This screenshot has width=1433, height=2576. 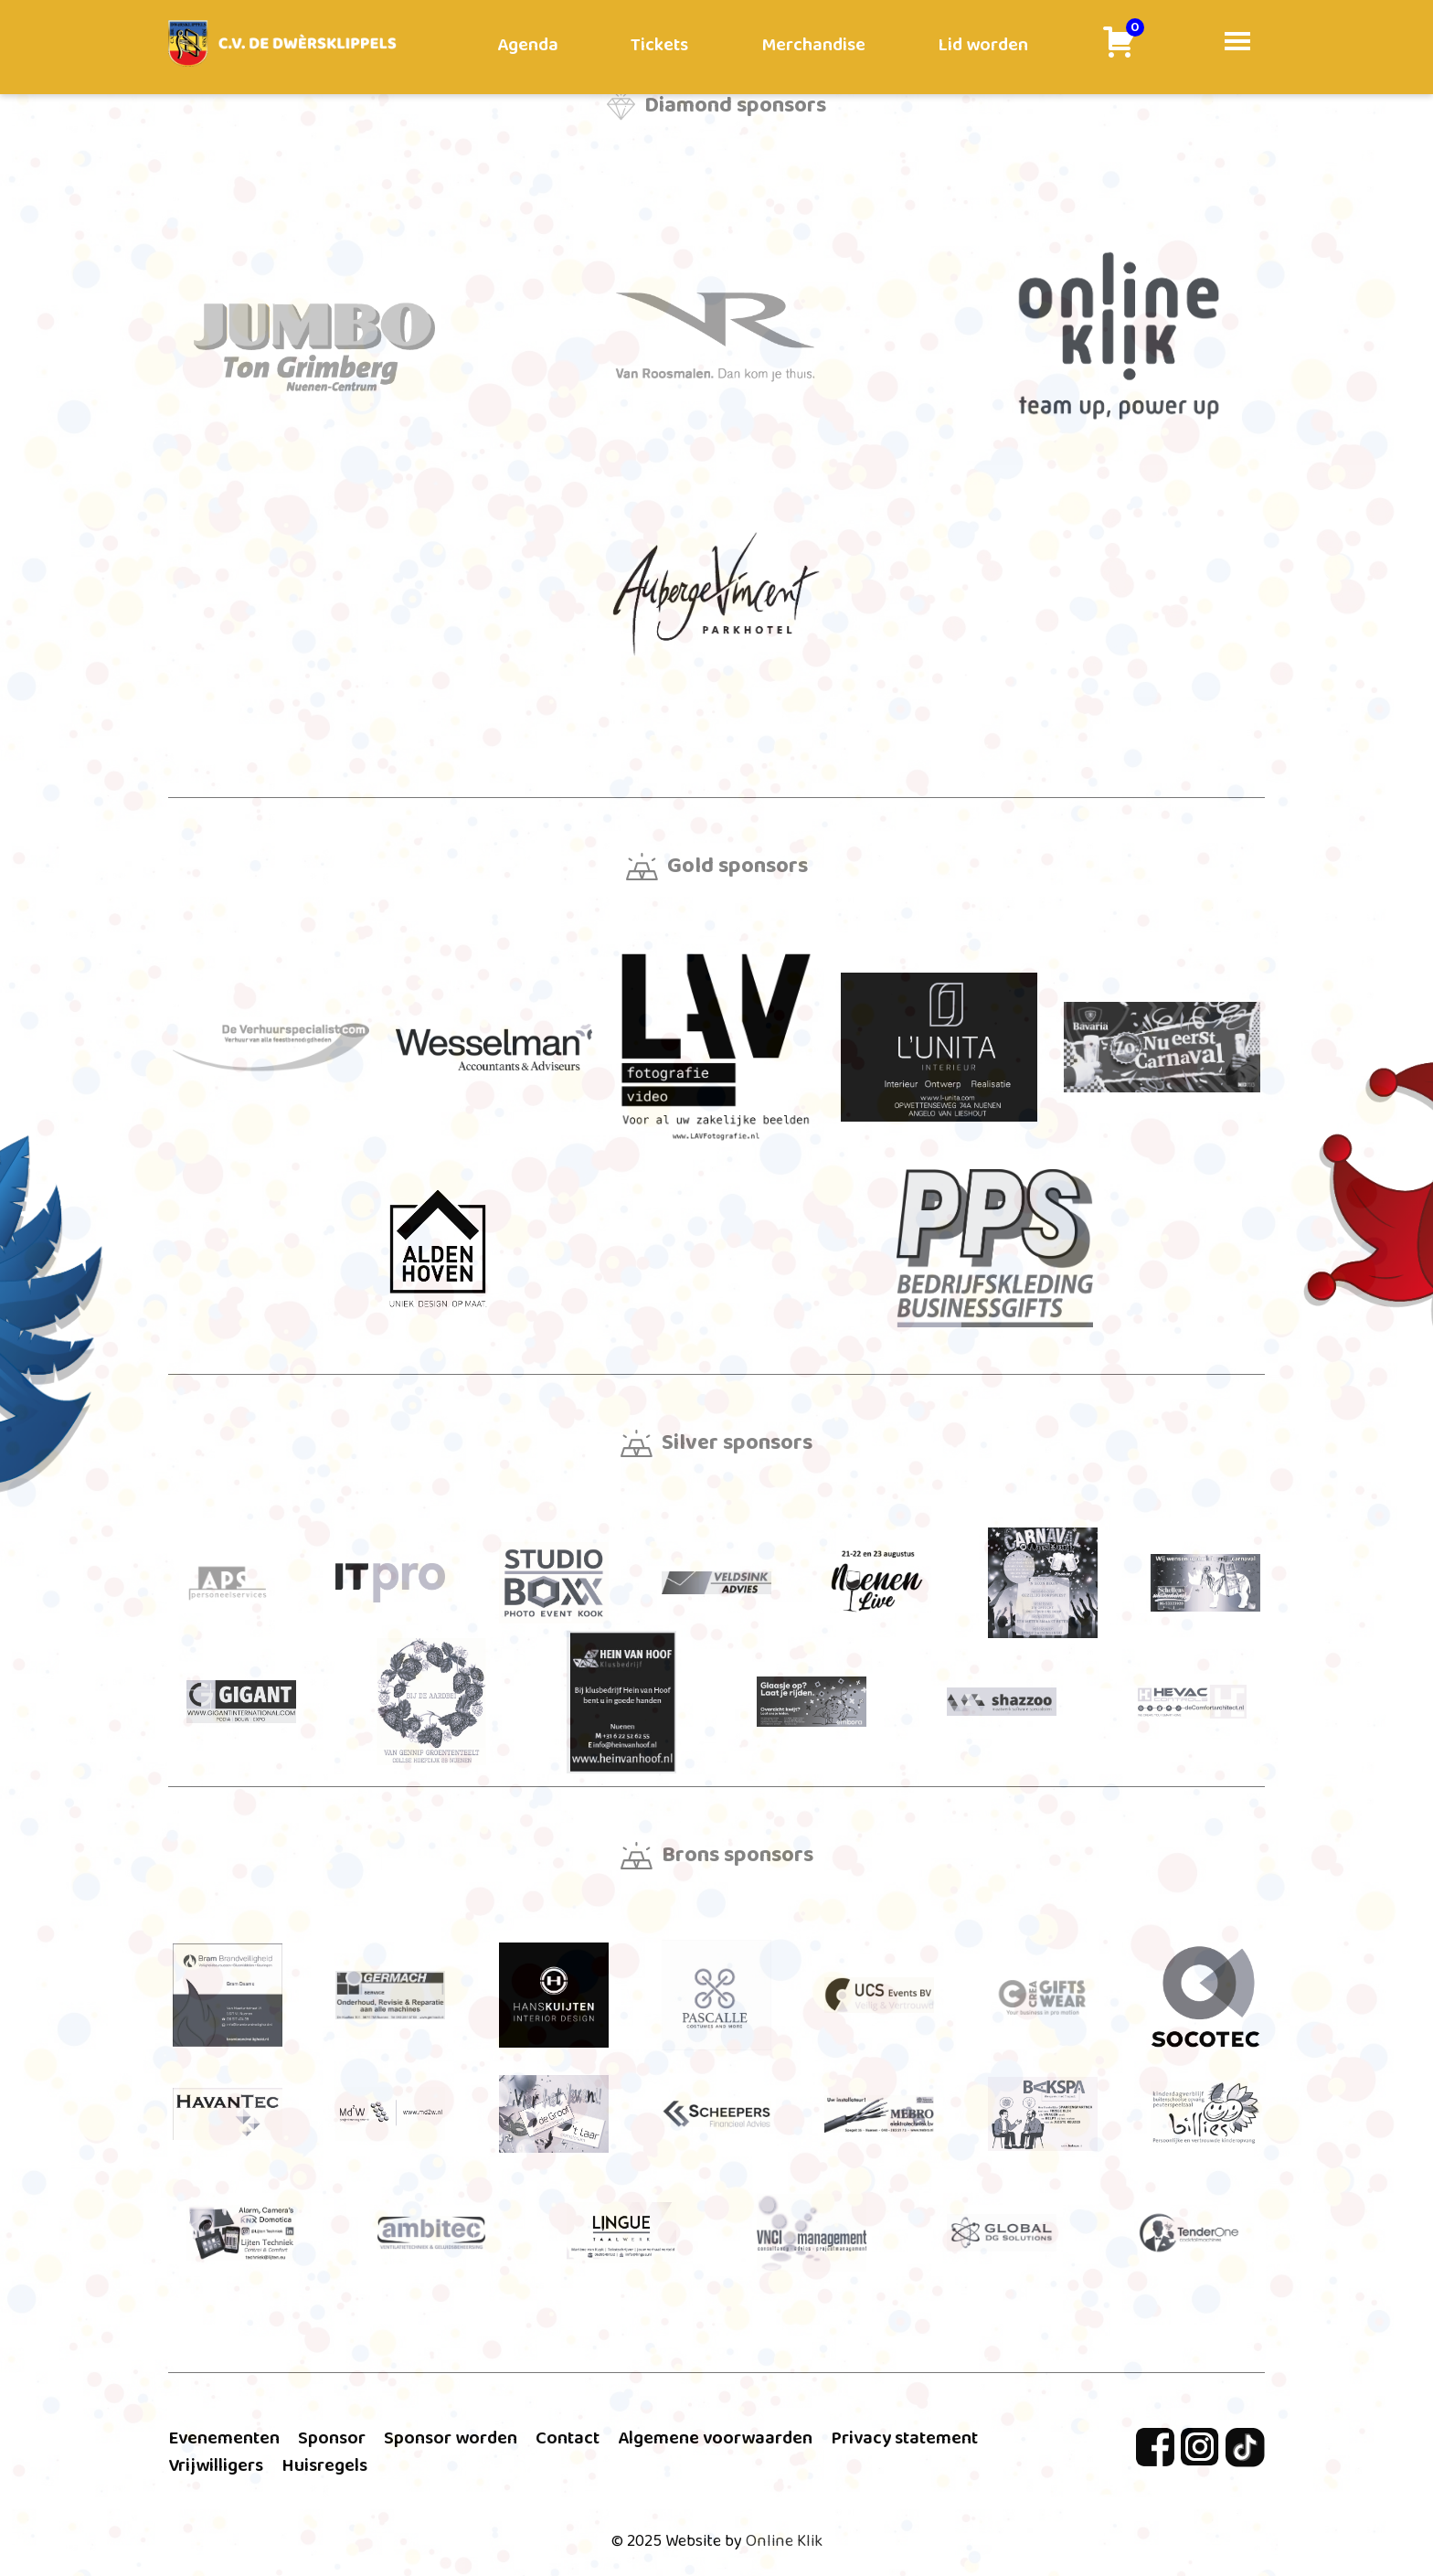 What do you see at coordinates (224, 2438) in the screenshot?
I see `Evenementen` at bounding box center [224, 2438].